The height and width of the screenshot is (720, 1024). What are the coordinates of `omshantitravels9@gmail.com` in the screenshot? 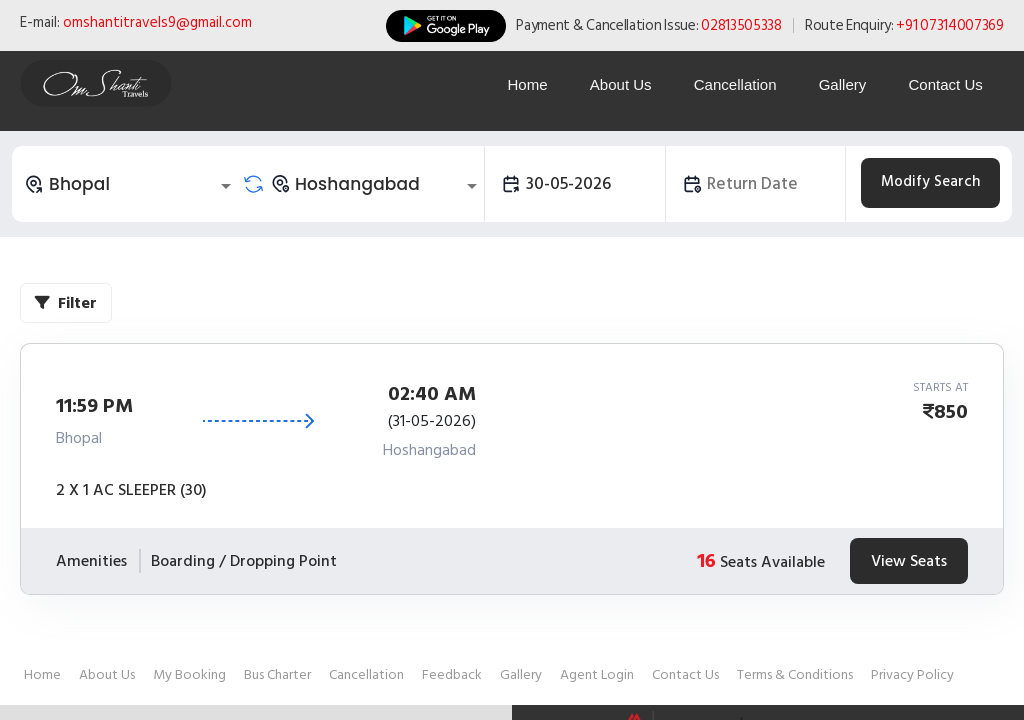 It's located at (157, 22).